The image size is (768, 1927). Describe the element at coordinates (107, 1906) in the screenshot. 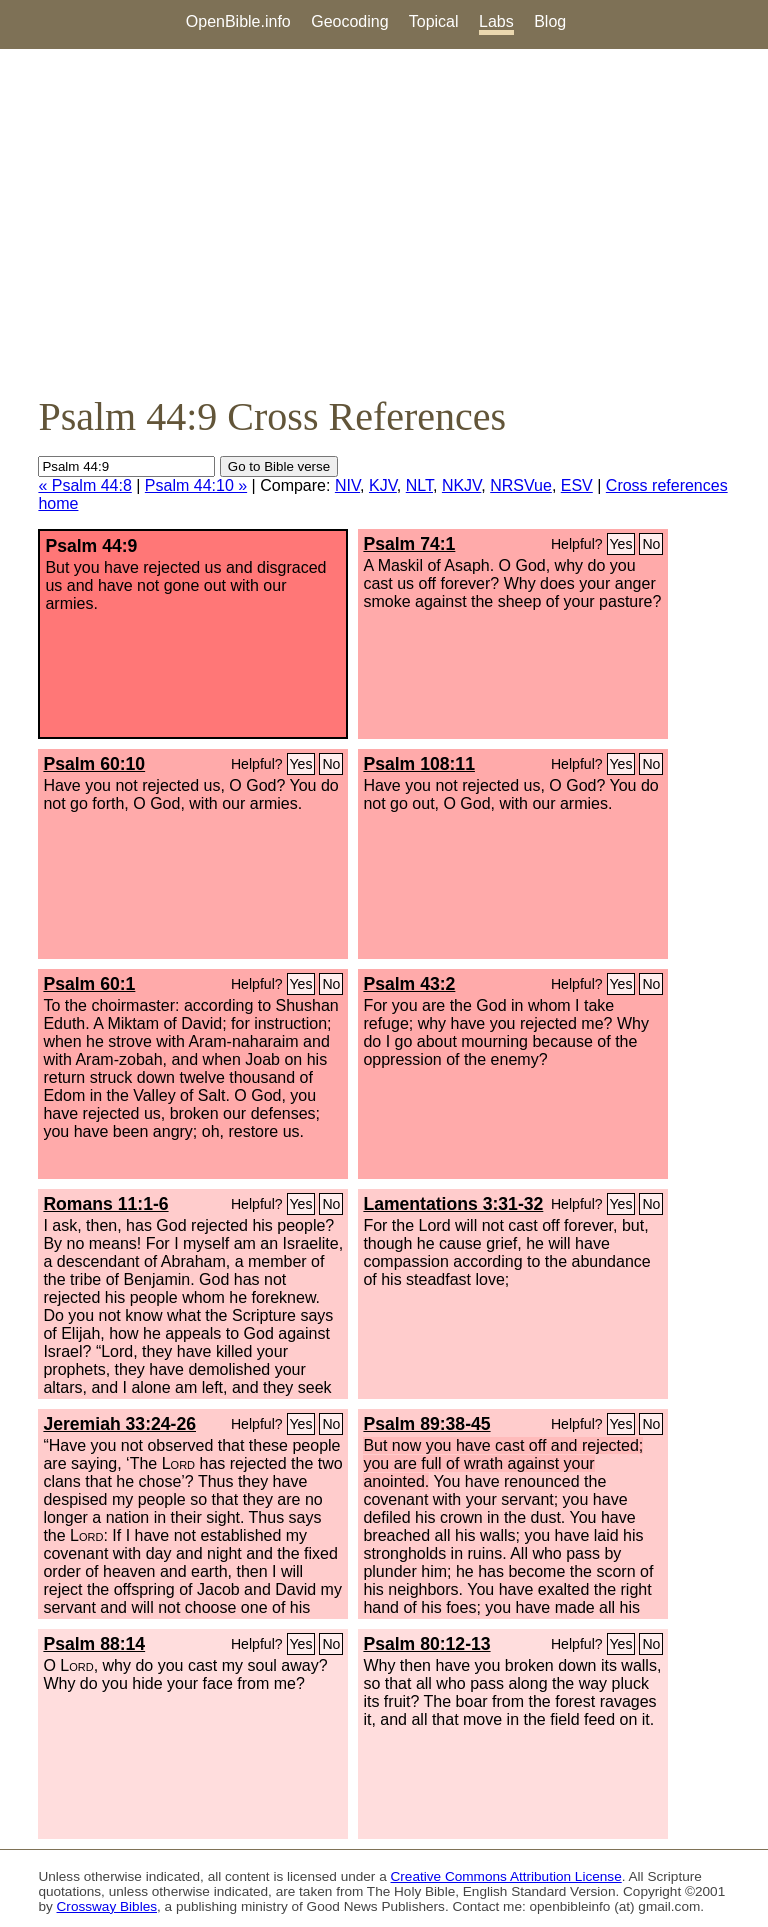

I see `Crossway Bibles` at that location.